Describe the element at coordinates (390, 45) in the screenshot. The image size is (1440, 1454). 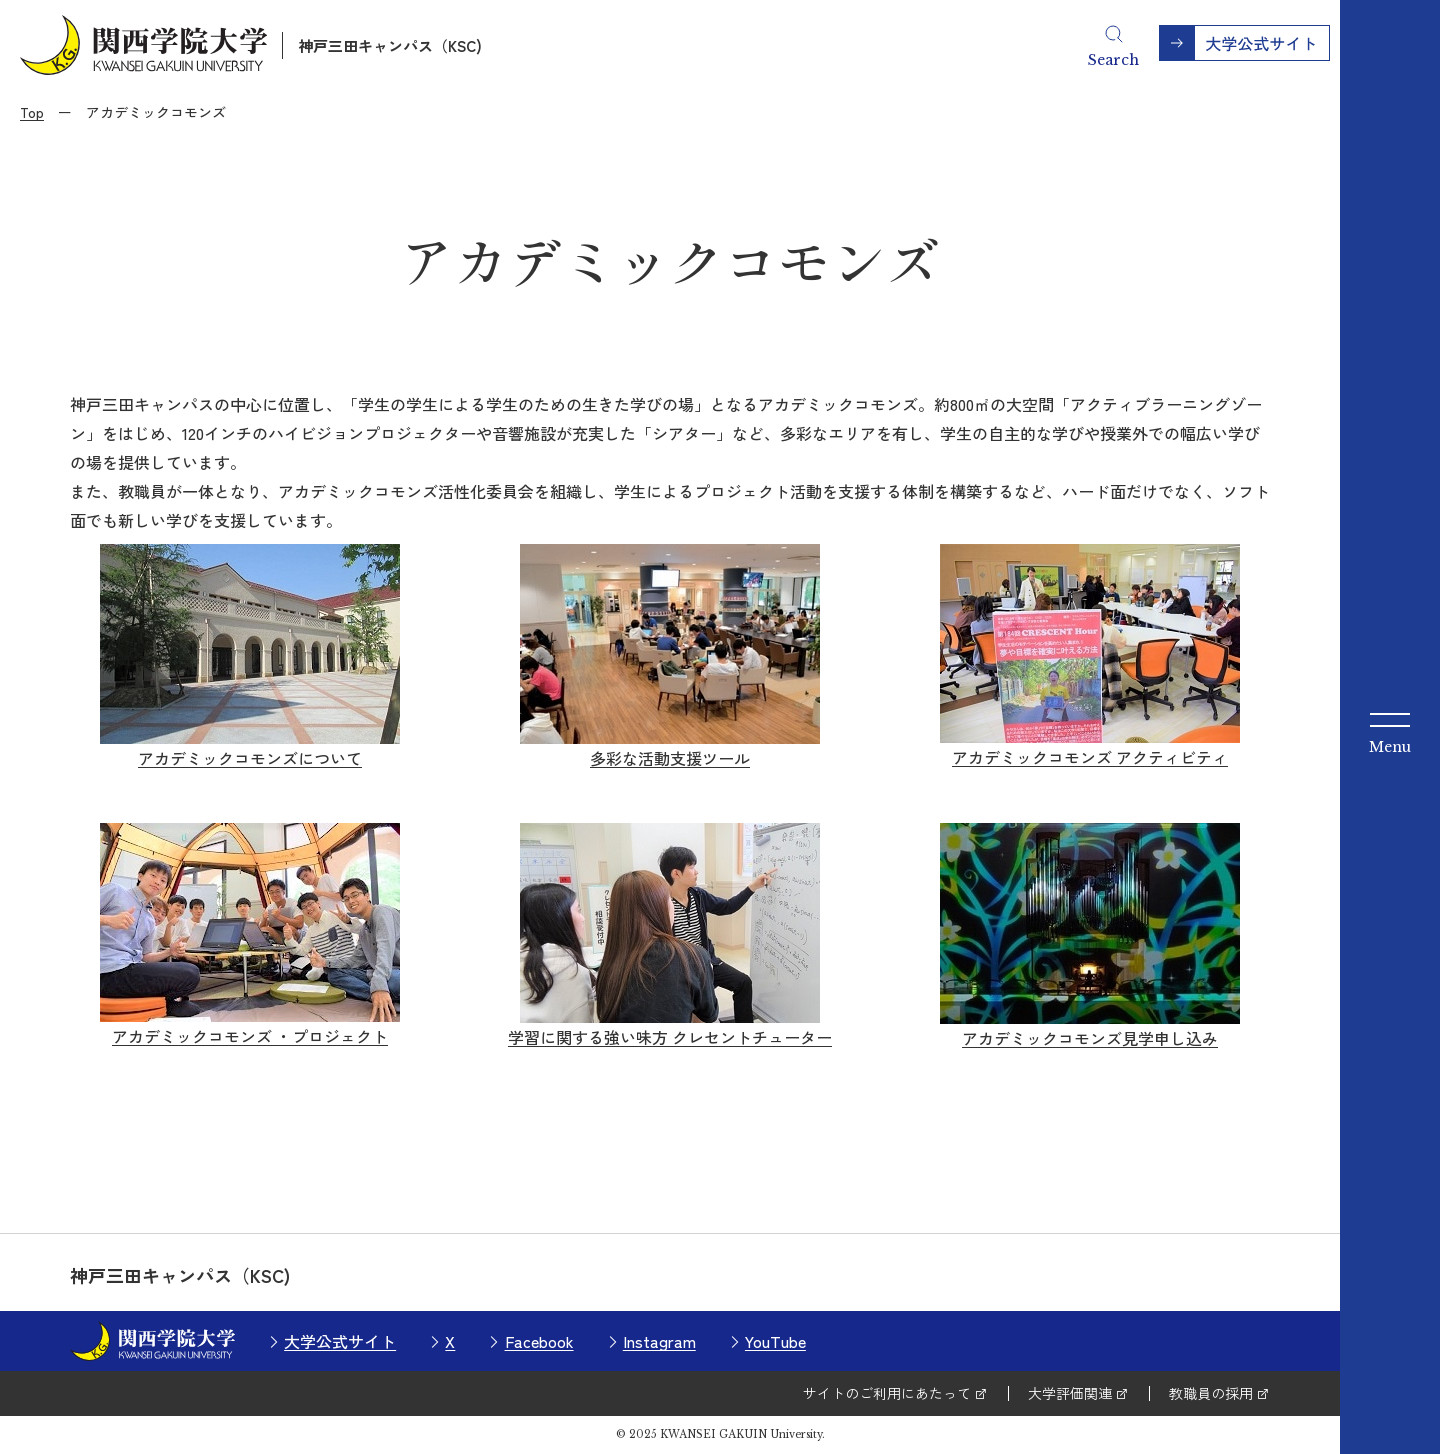
I see `神戸三田キャンパス（KSC)` at that location.